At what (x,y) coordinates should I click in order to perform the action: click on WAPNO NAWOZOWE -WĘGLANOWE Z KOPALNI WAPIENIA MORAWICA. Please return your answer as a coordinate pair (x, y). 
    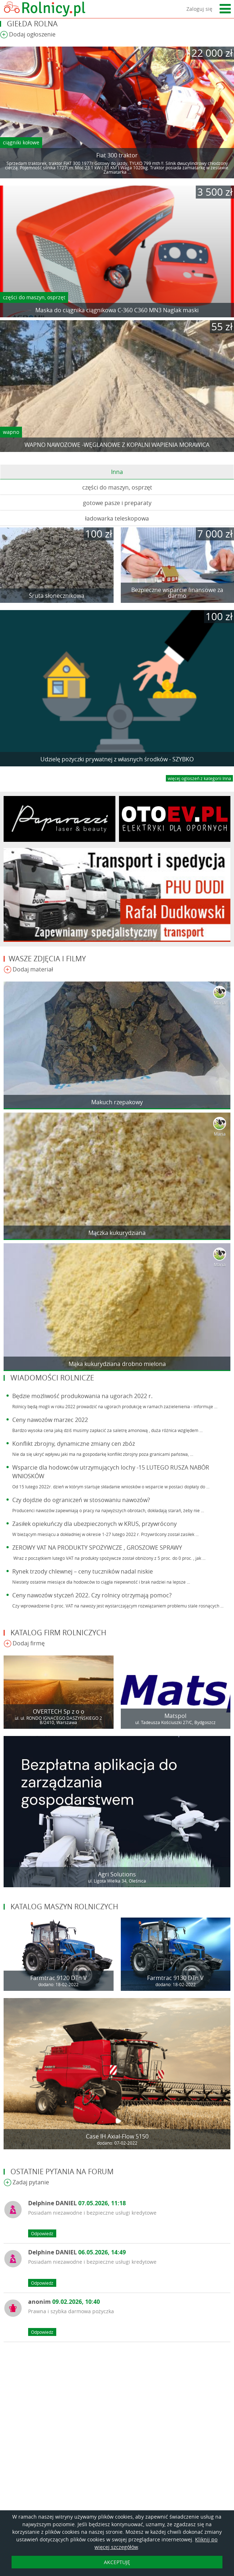
    Looking at the image, I should click on (117, 445).